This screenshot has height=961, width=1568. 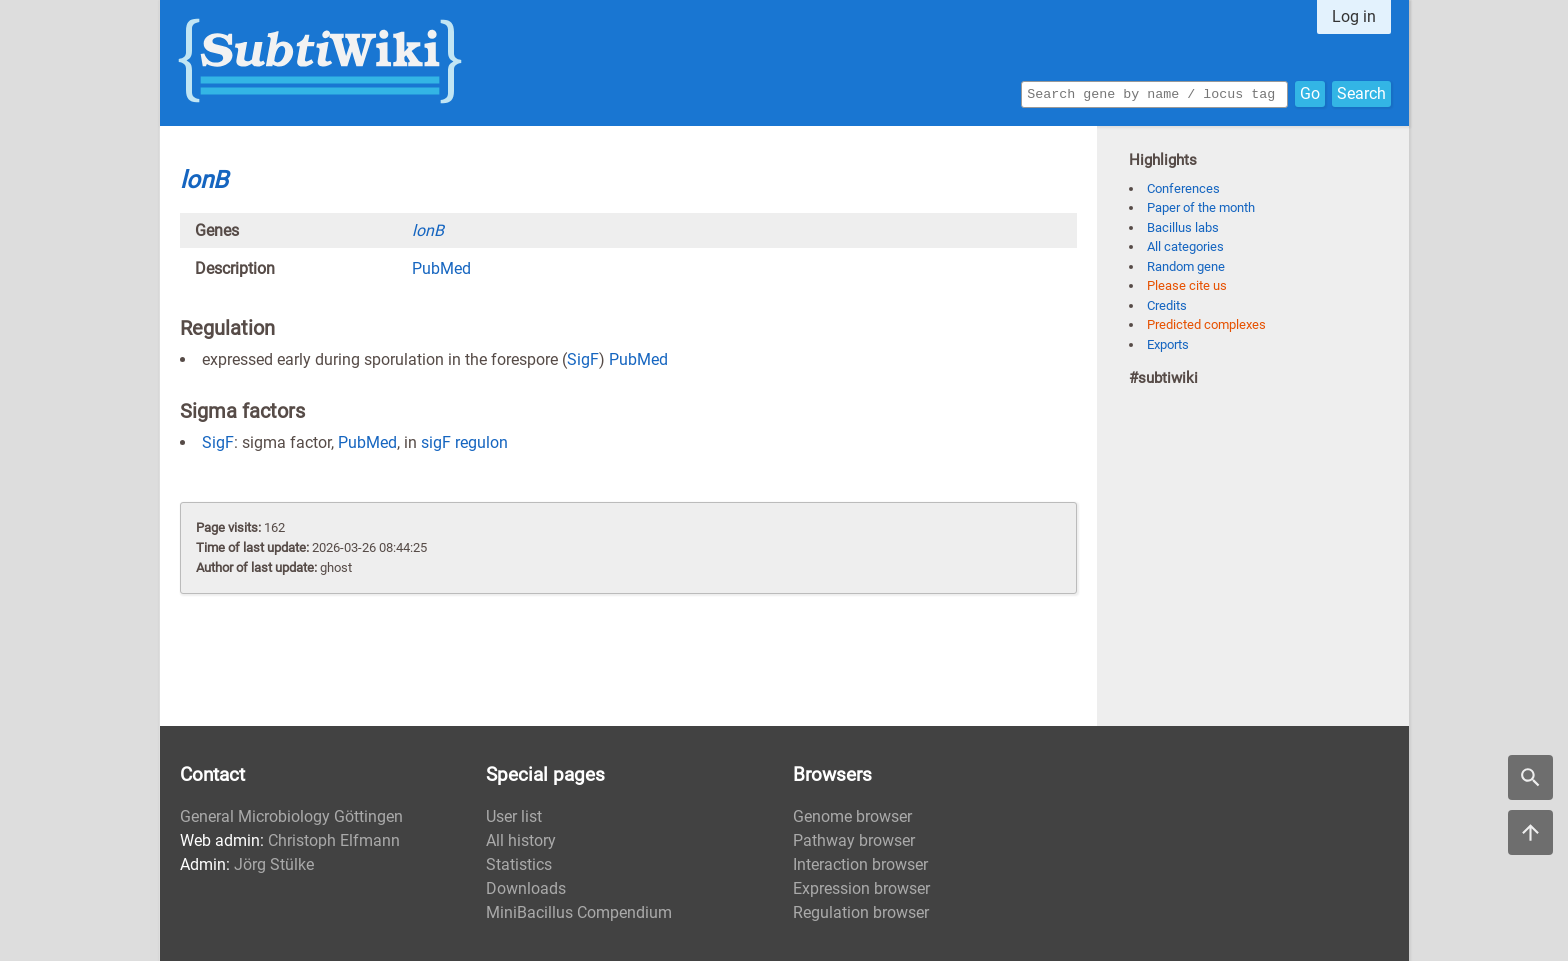 What do you see at coordinates (1186, 266) in the screenshot?
I see `Random gene` at bounding box center [1186, 266].